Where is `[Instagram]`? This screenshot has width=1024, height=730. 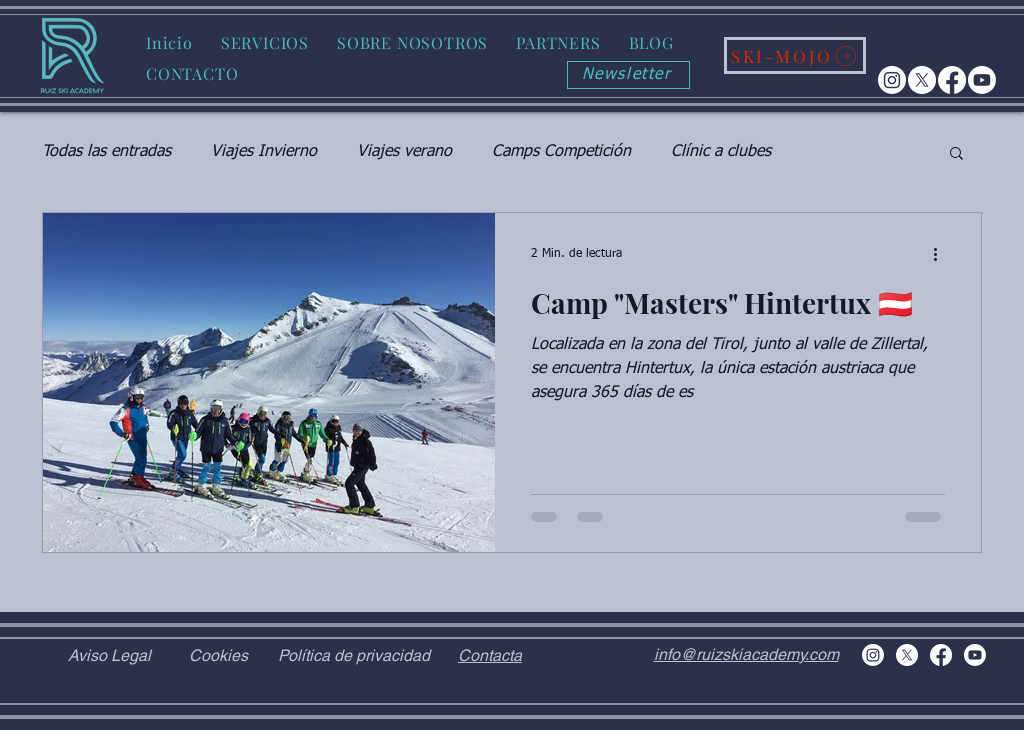
[Instagram] is located at coordinates (892, 80).